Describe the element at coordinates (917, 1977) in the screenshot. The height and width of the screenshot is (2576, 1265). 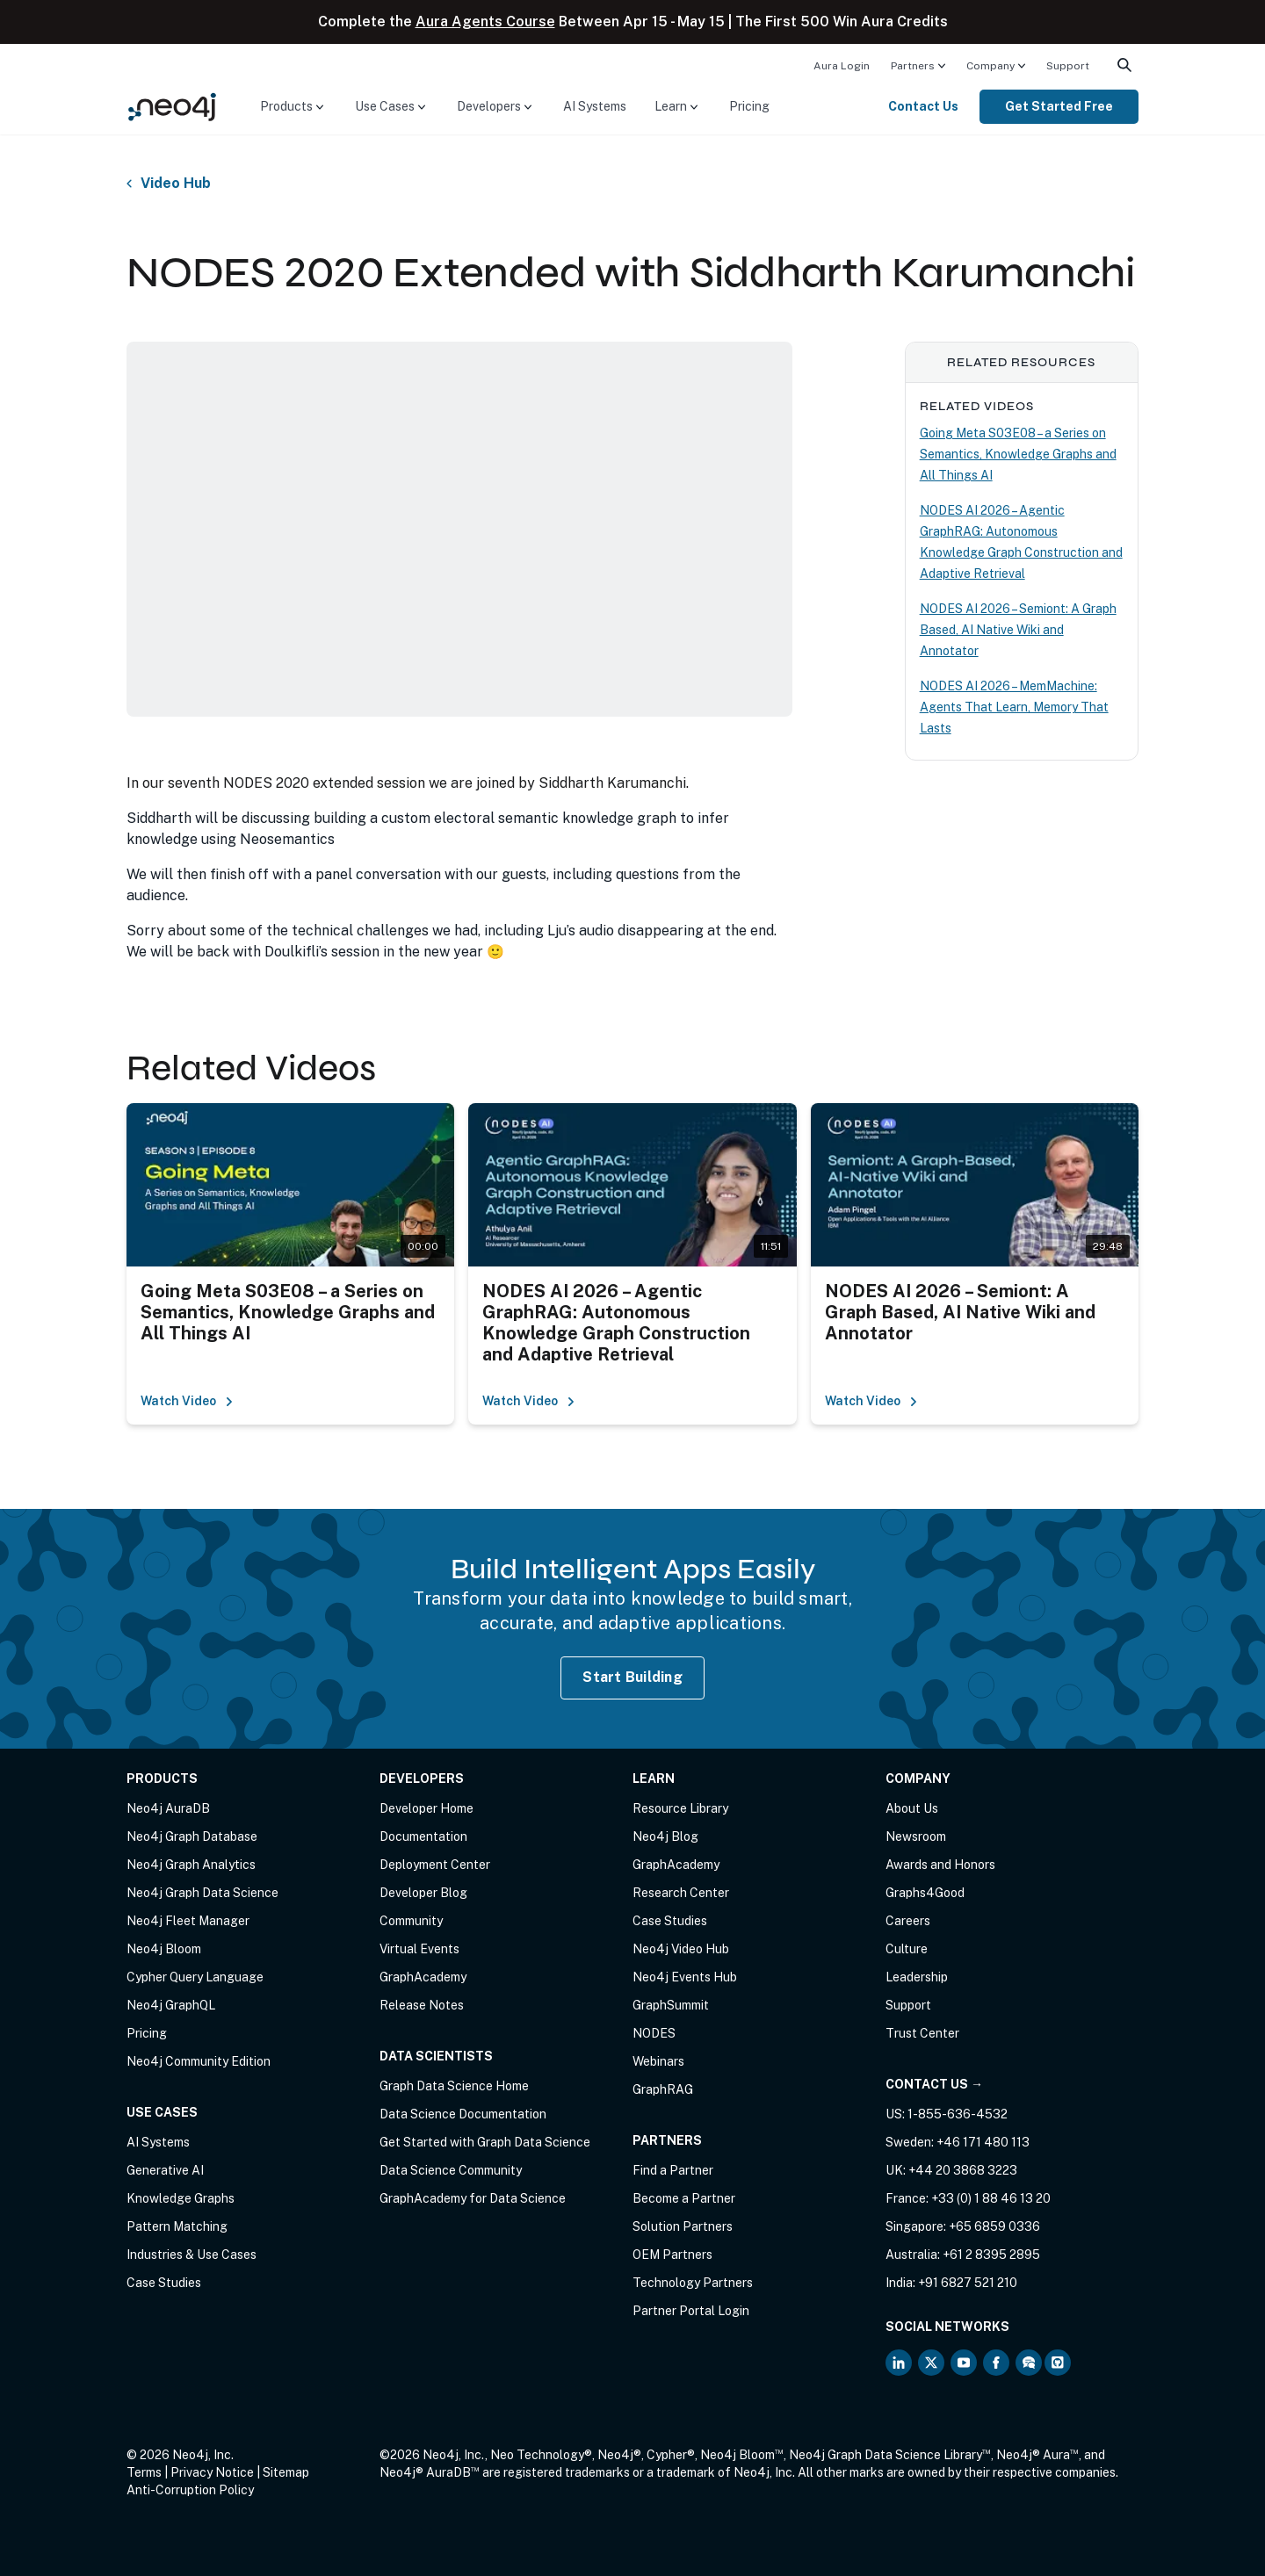
I see `Leadership` at that location.